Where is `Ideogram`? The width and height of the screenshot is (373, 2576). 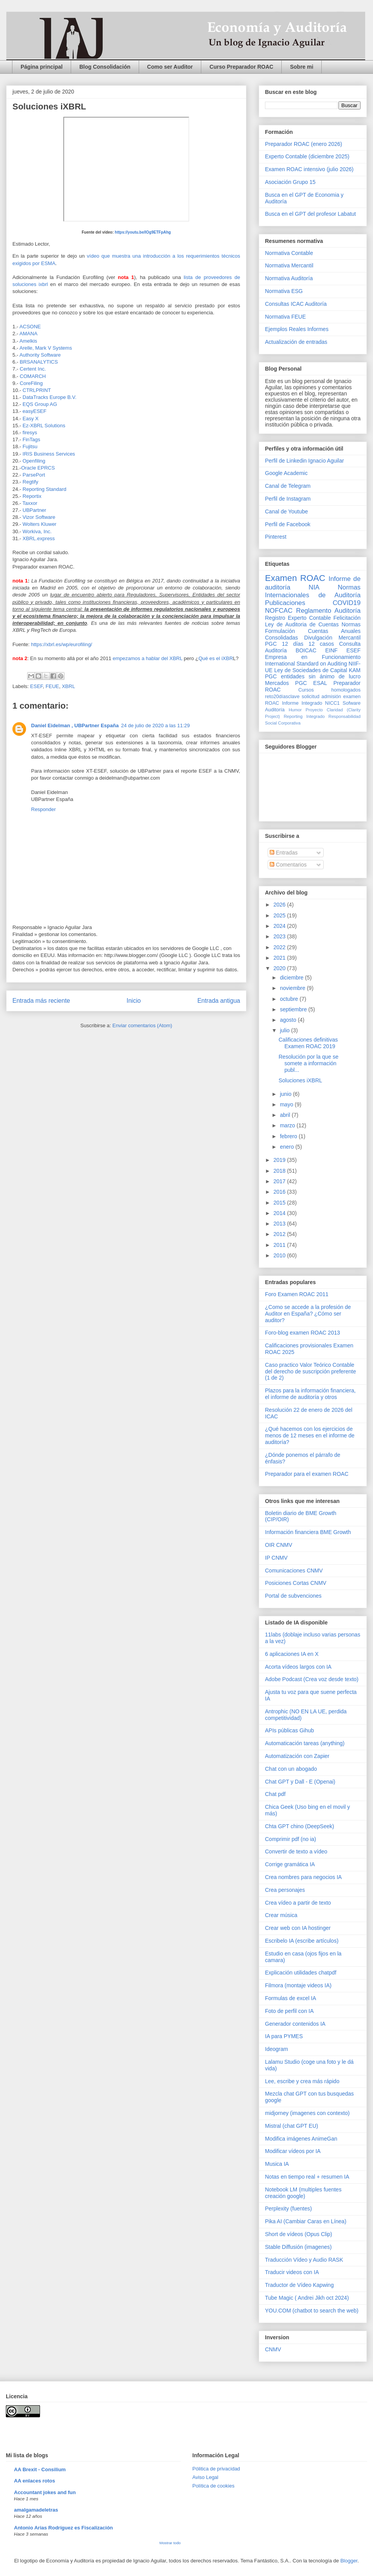
Ideogram is located at coordinates (276, 2049).